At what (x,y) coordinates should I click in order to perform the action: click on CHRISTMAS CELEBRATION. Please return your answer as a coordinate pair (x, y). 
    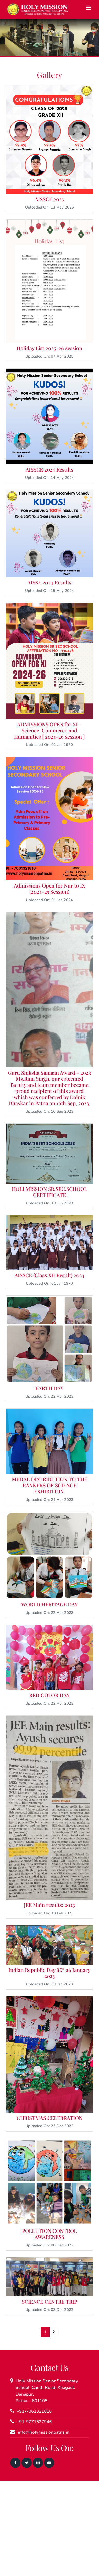
    Looking at the image, I should click on (49, 2117).